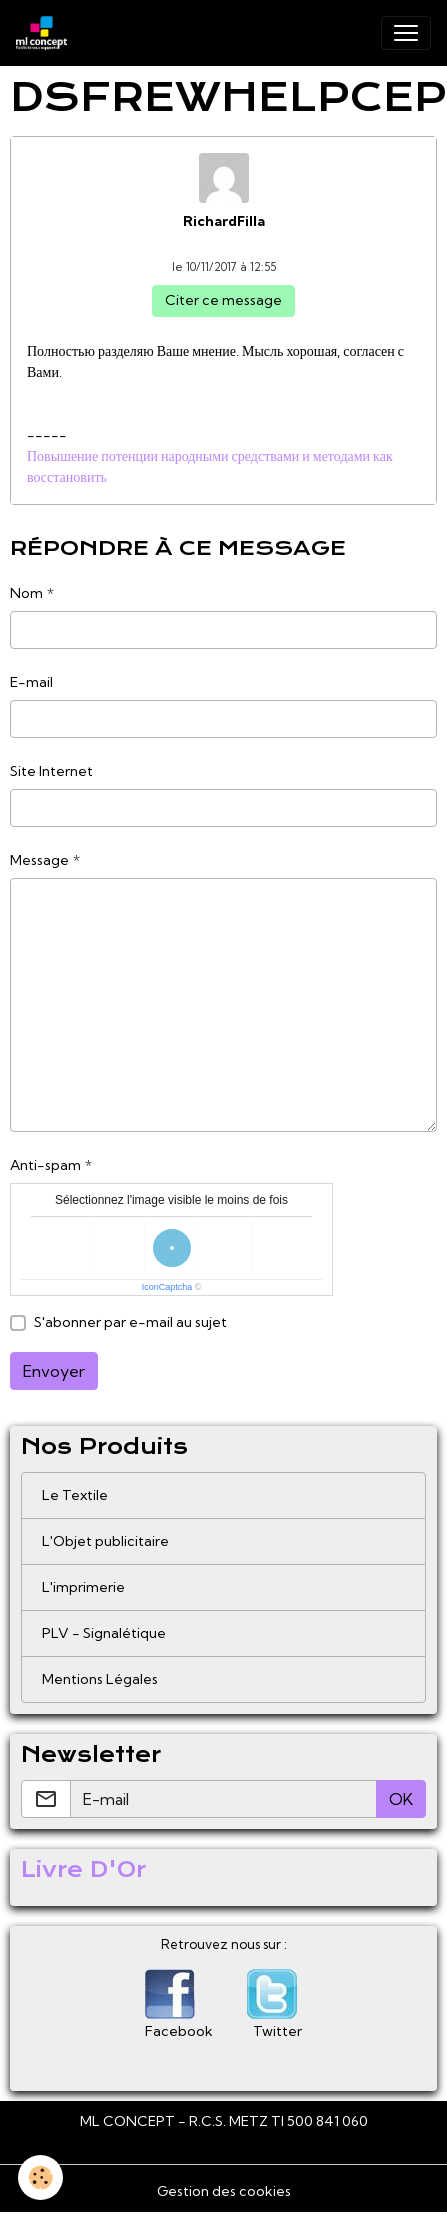 The width and height of the screenshot is (447, 2218). What do you see at coordinates (130, 1322) in the screenshot?
I see `S'abonner par e-mail au sujet` at bounding box center [130, 1322].